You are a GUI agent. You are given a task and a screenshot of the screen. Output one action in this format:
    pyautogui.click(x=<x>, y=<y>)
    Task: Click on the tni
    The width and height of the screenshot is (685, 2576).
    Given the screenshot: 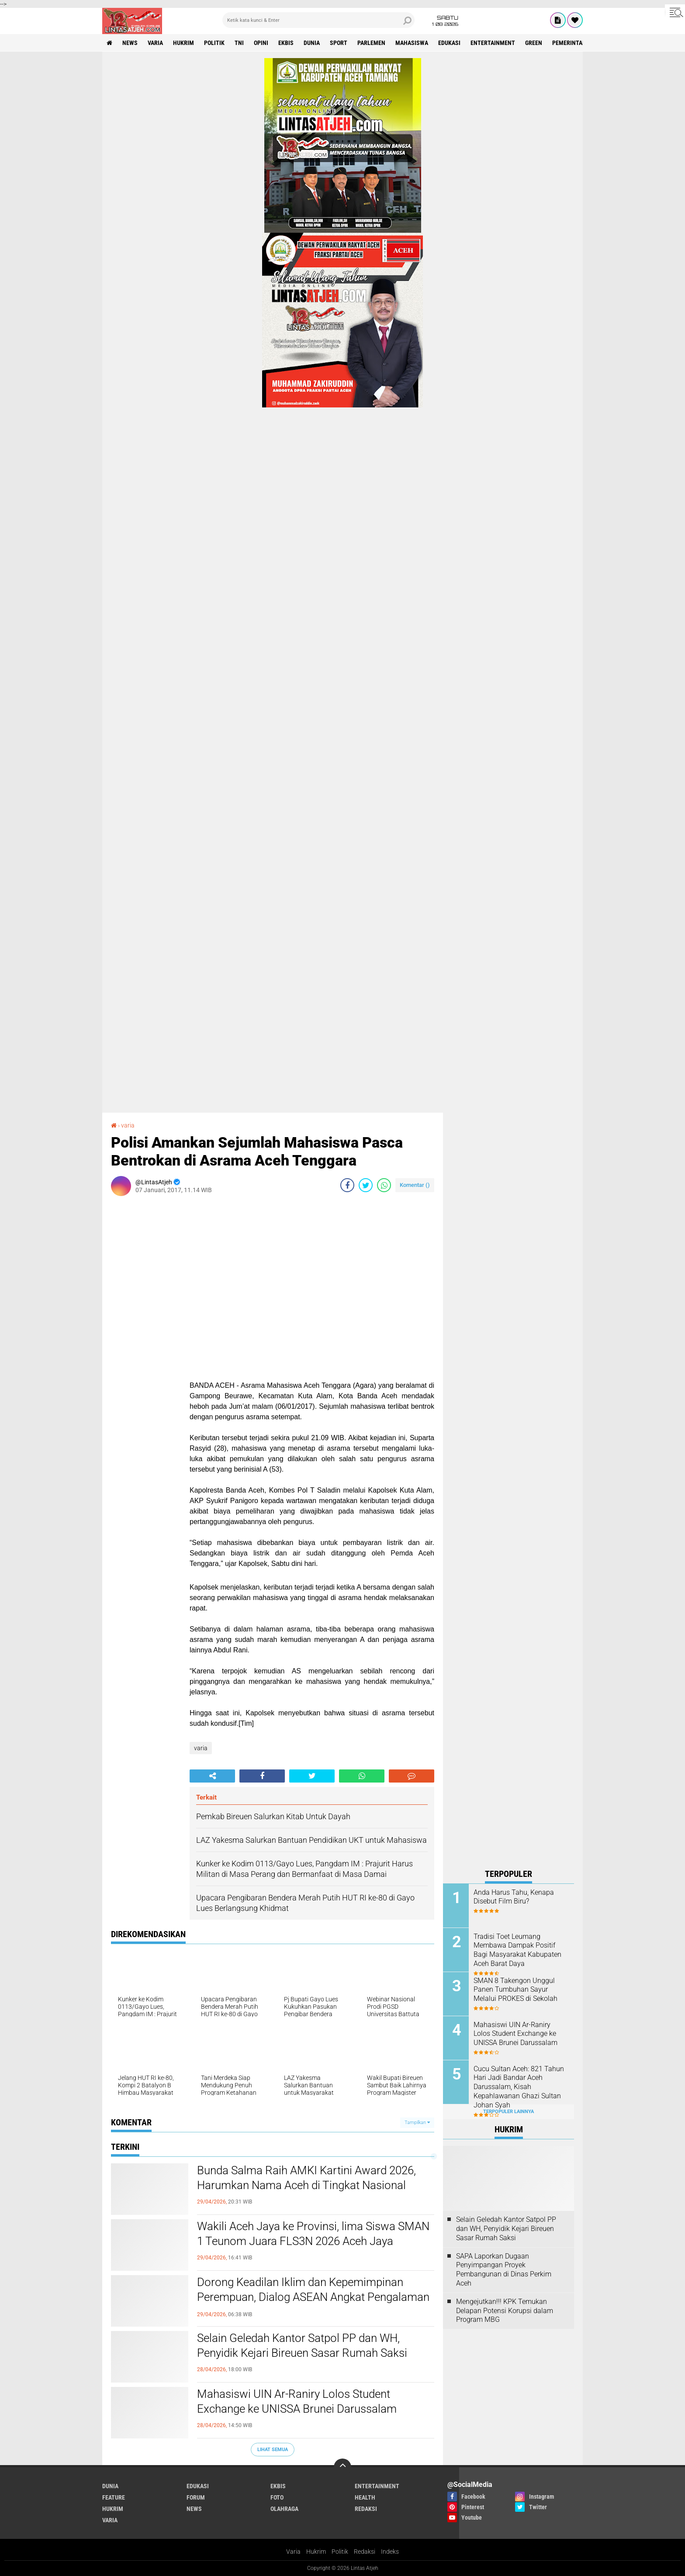 What is the action you would take?
    pyautogui.click(x=239, y=42)
    